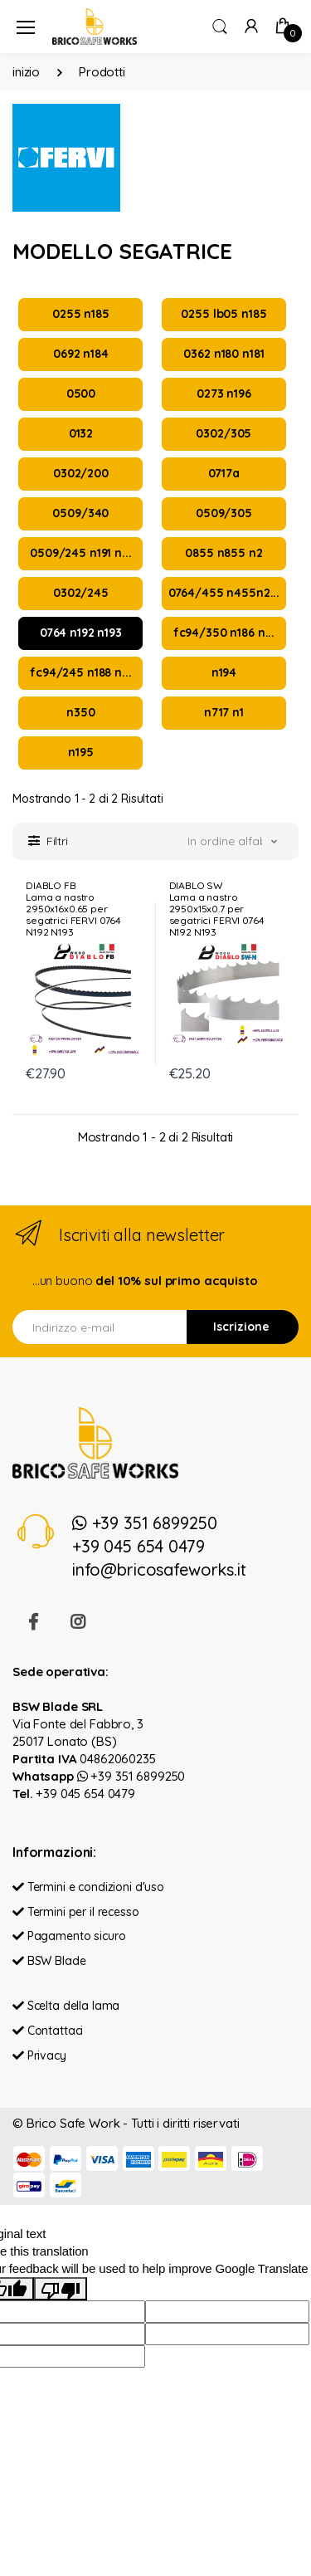  Describe the element at coordinates (99, 1327) in the screenshot. I see `[Indirizzo e-mail]` at that location.